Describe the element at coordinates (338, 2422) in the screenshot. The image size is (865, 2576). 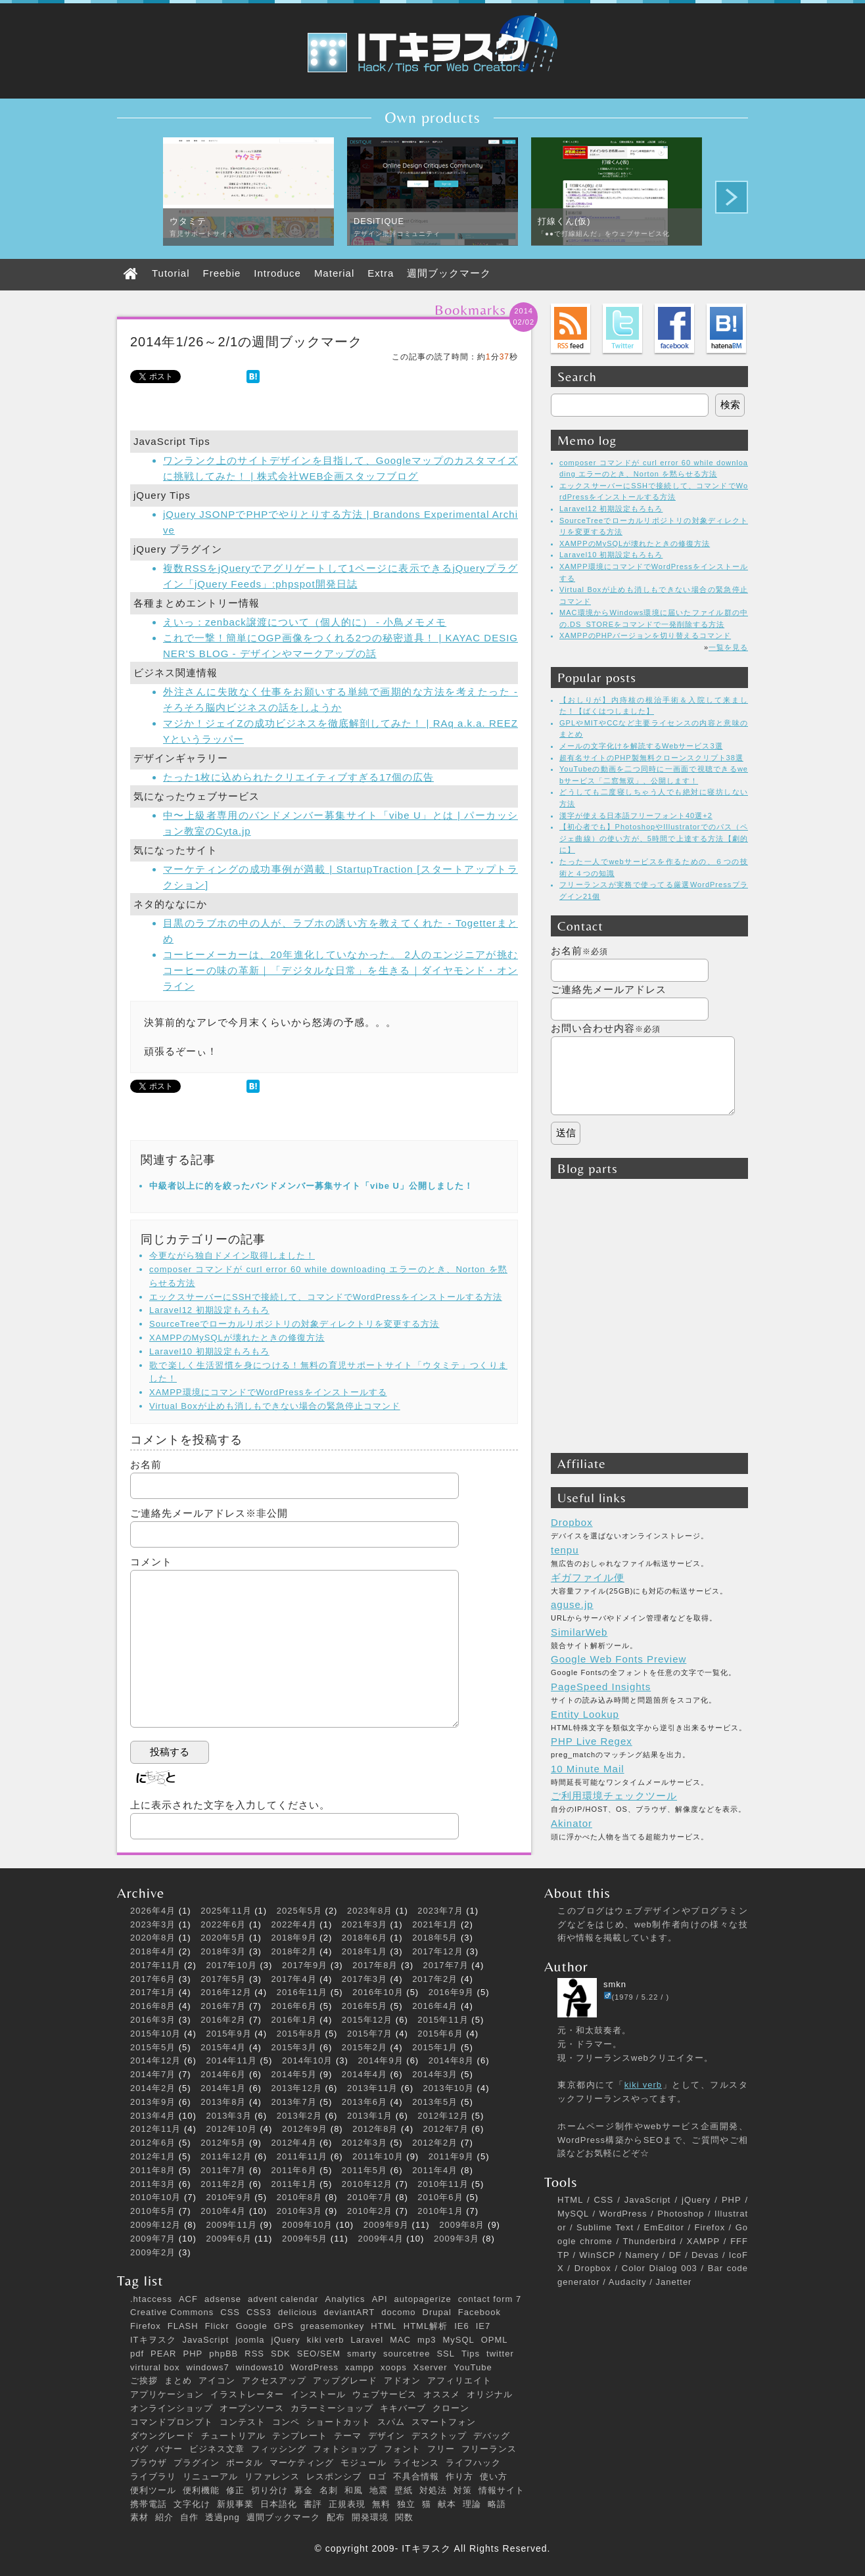
I see `ショートカット` at that location.